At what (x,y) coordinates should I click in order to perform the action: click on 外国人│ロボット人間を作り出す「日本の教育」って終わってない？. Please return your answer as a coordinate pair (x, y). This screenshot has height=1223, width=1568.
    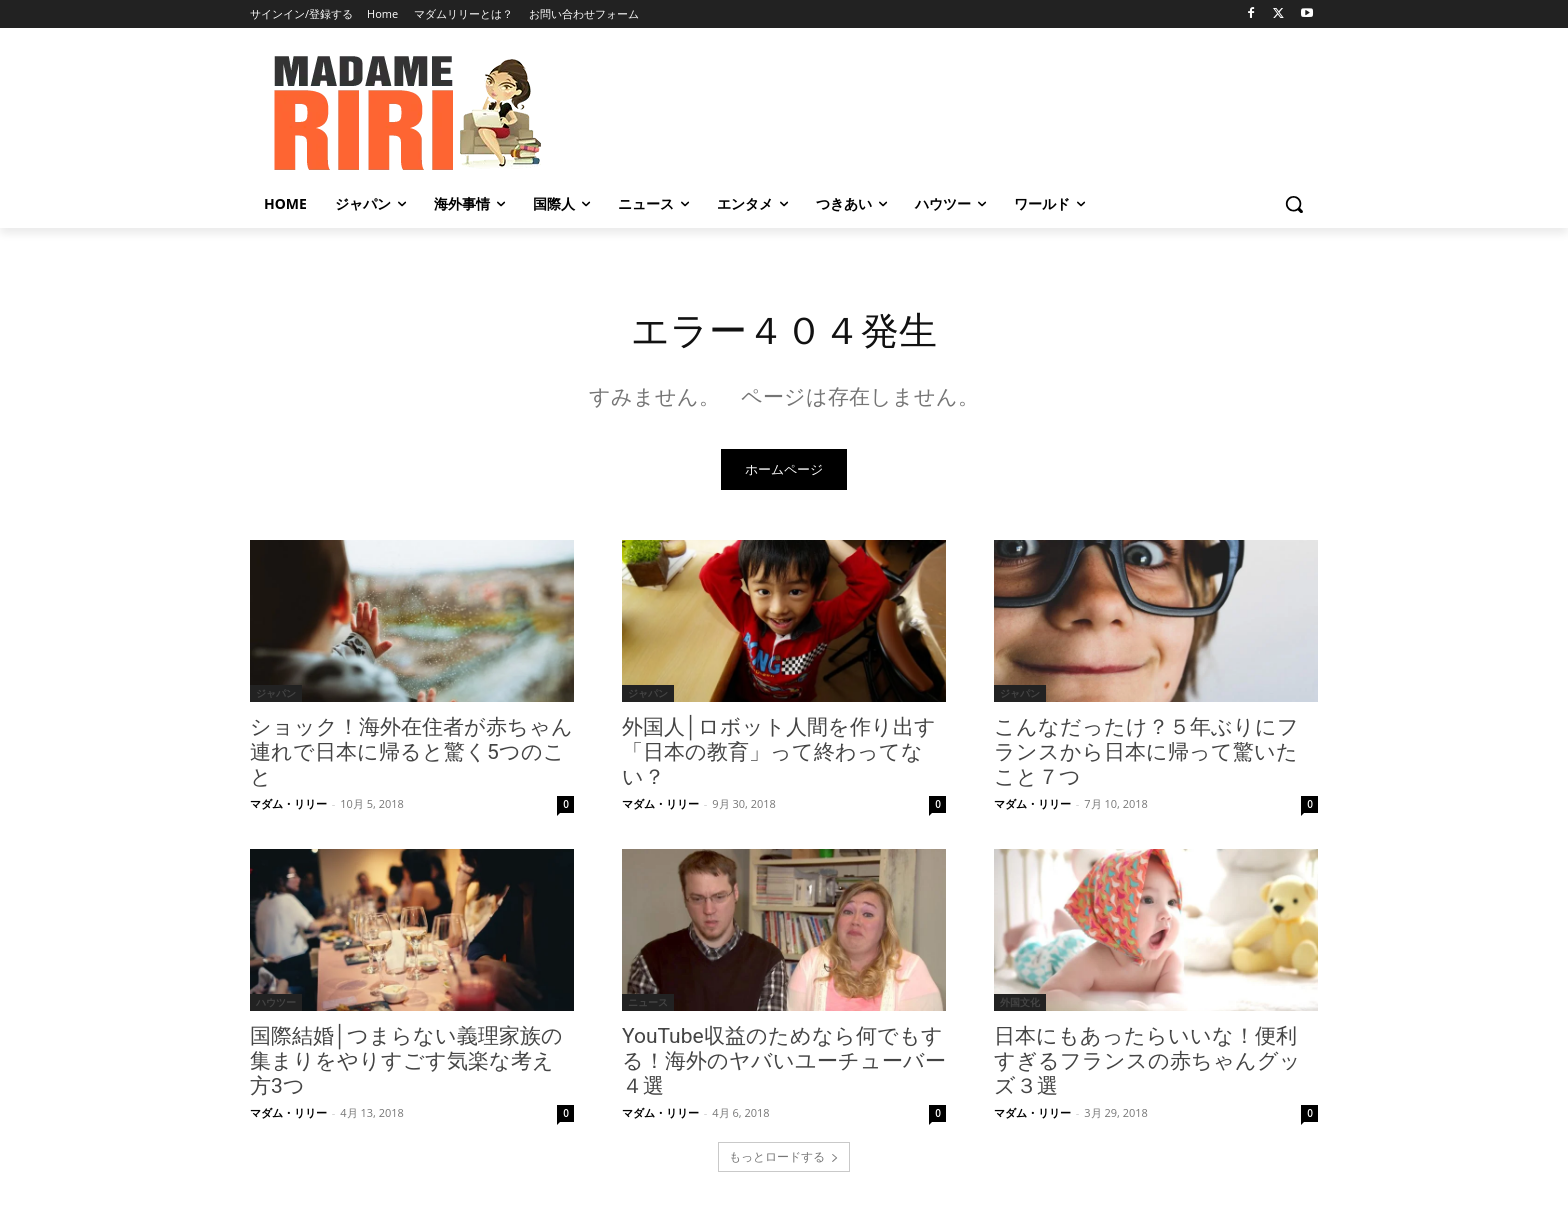
    Looking at the image, I should click on (779, 755).